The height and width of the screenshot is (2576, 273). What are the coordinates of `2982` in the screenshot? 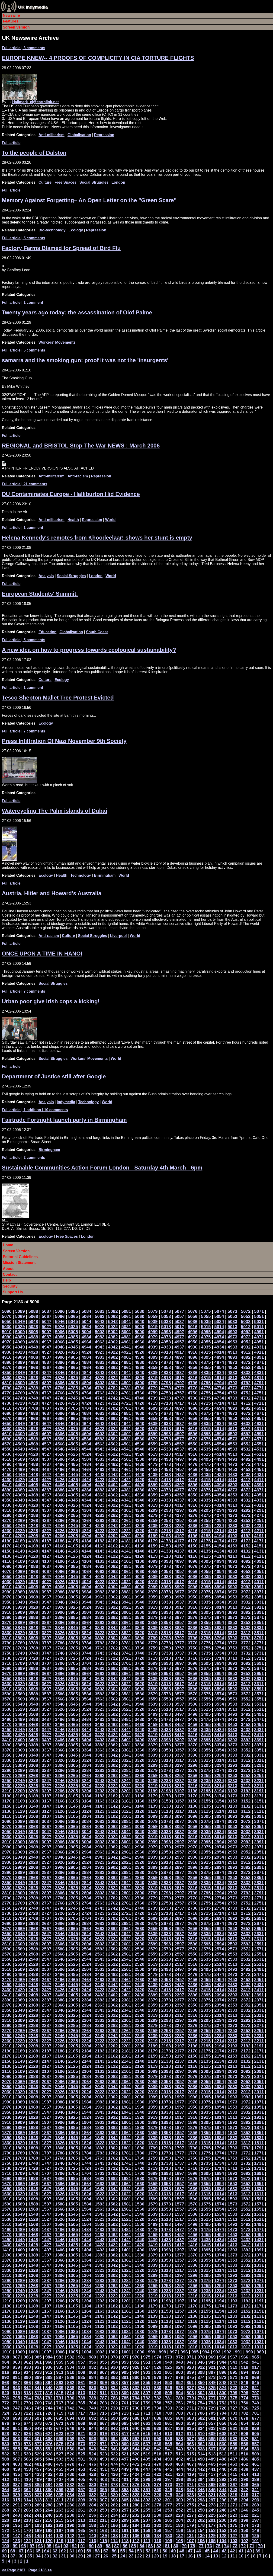 It's located at (113, 1846).